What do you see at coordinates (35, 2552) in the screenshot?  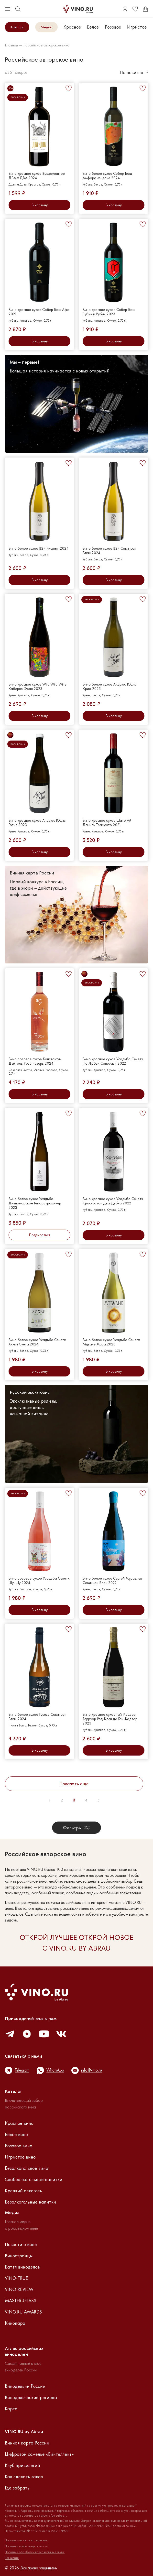 I see `Политика обработки персональных данных` at bounding box center [35, 2552].